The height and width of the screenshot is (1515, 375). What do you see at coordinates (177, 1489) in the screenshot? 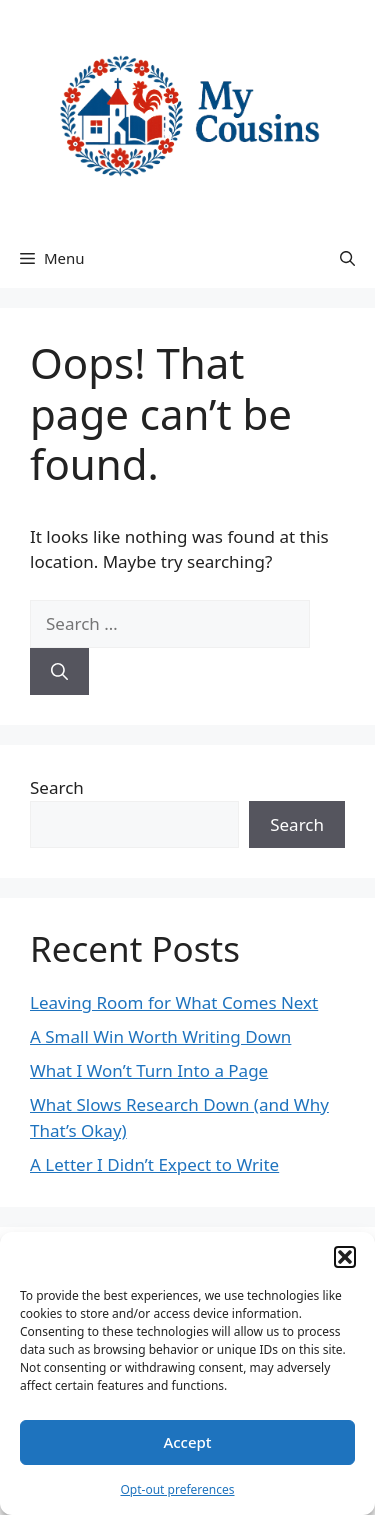
I see `Opt-out preferences` at bounding box center [177, 1489].